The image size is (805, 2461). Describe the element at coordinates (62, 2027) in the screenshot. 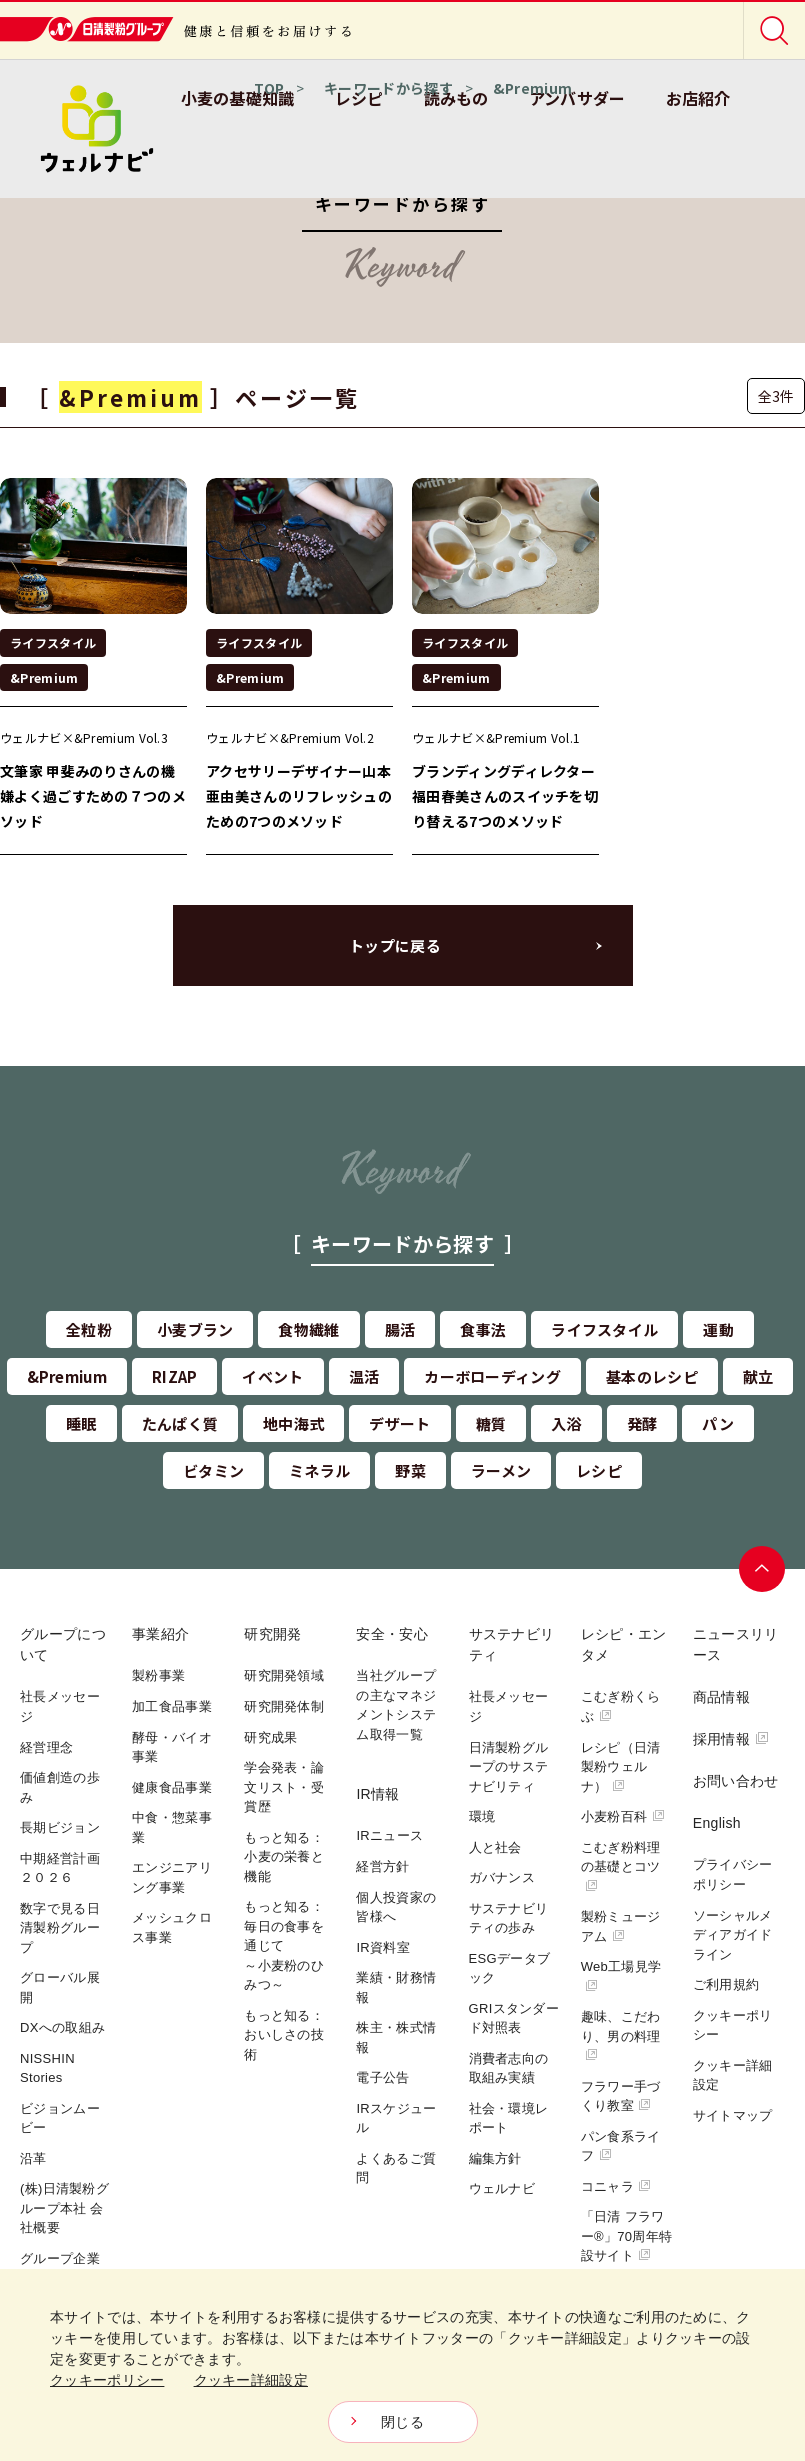

I see `DXへの取組み` at that location.